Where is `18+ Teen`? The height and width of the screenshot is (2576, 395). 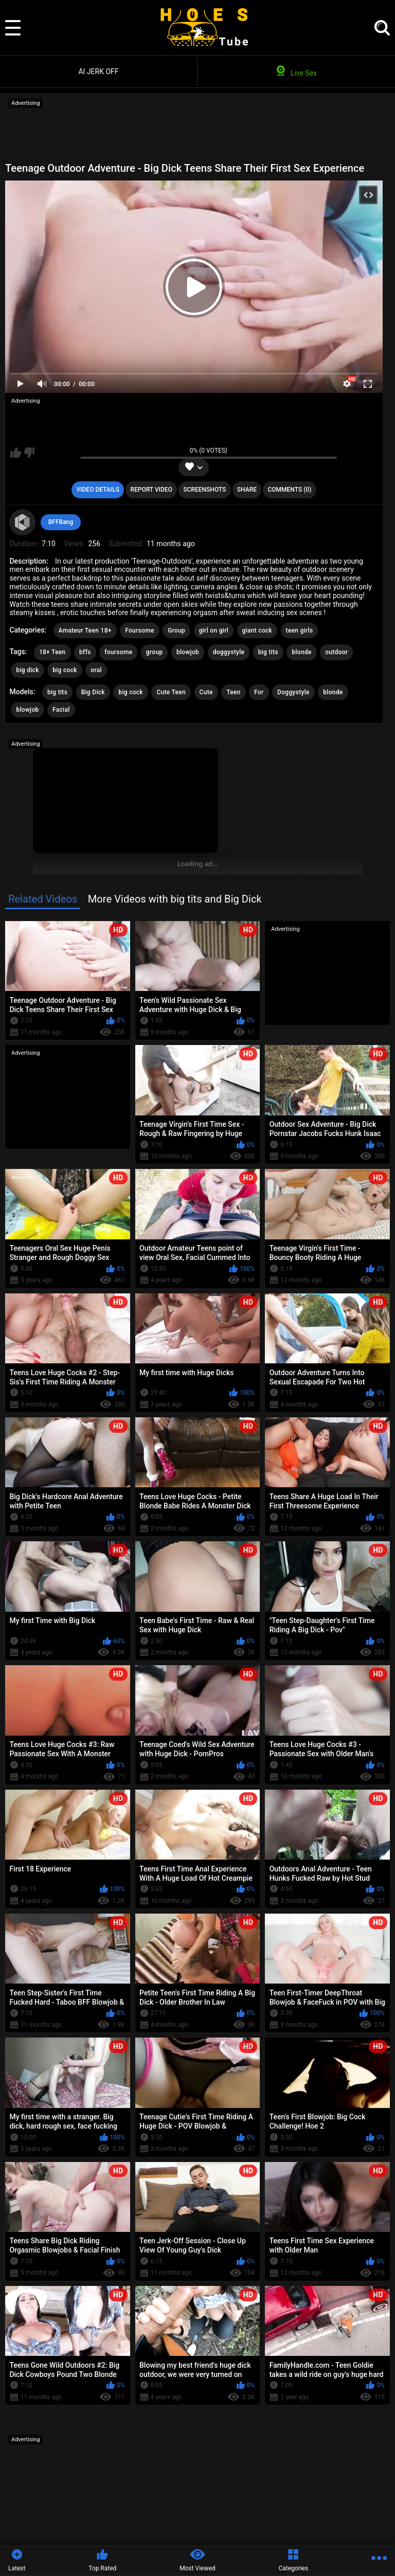
18+ Teen is located at coordinates (52, 652).